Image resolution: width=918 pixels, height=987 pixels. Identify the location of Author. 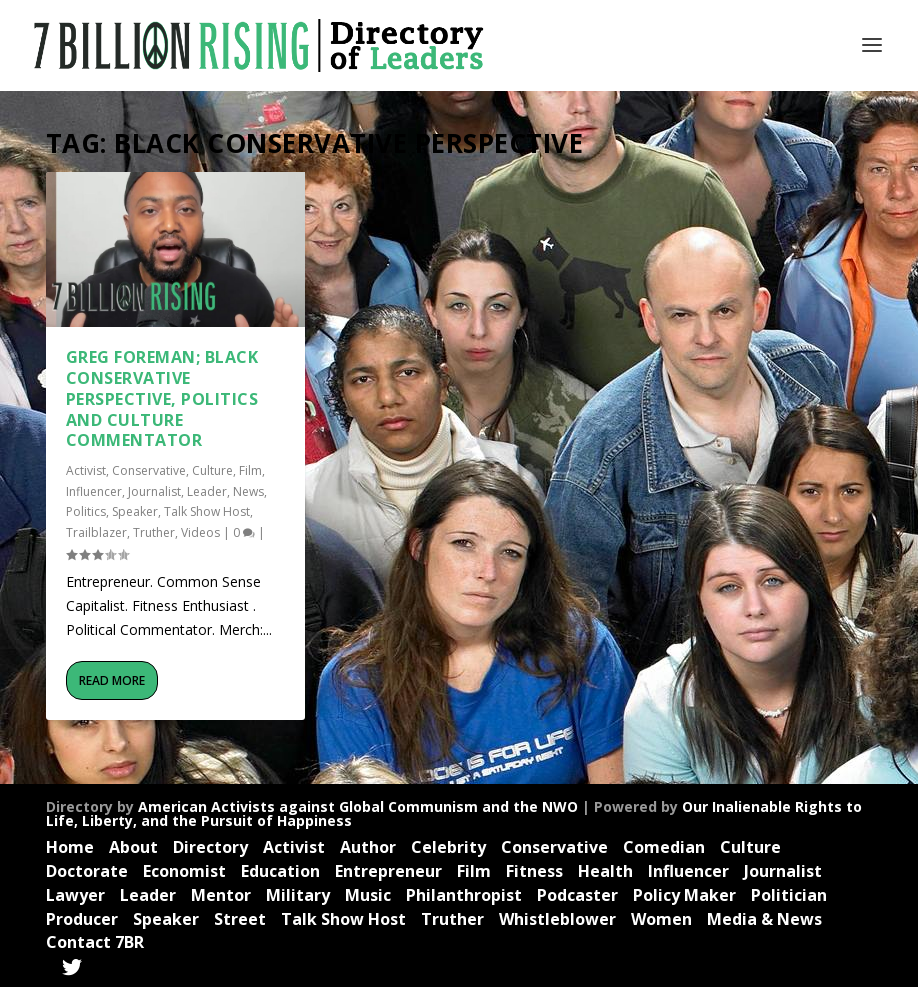
(368, 847).